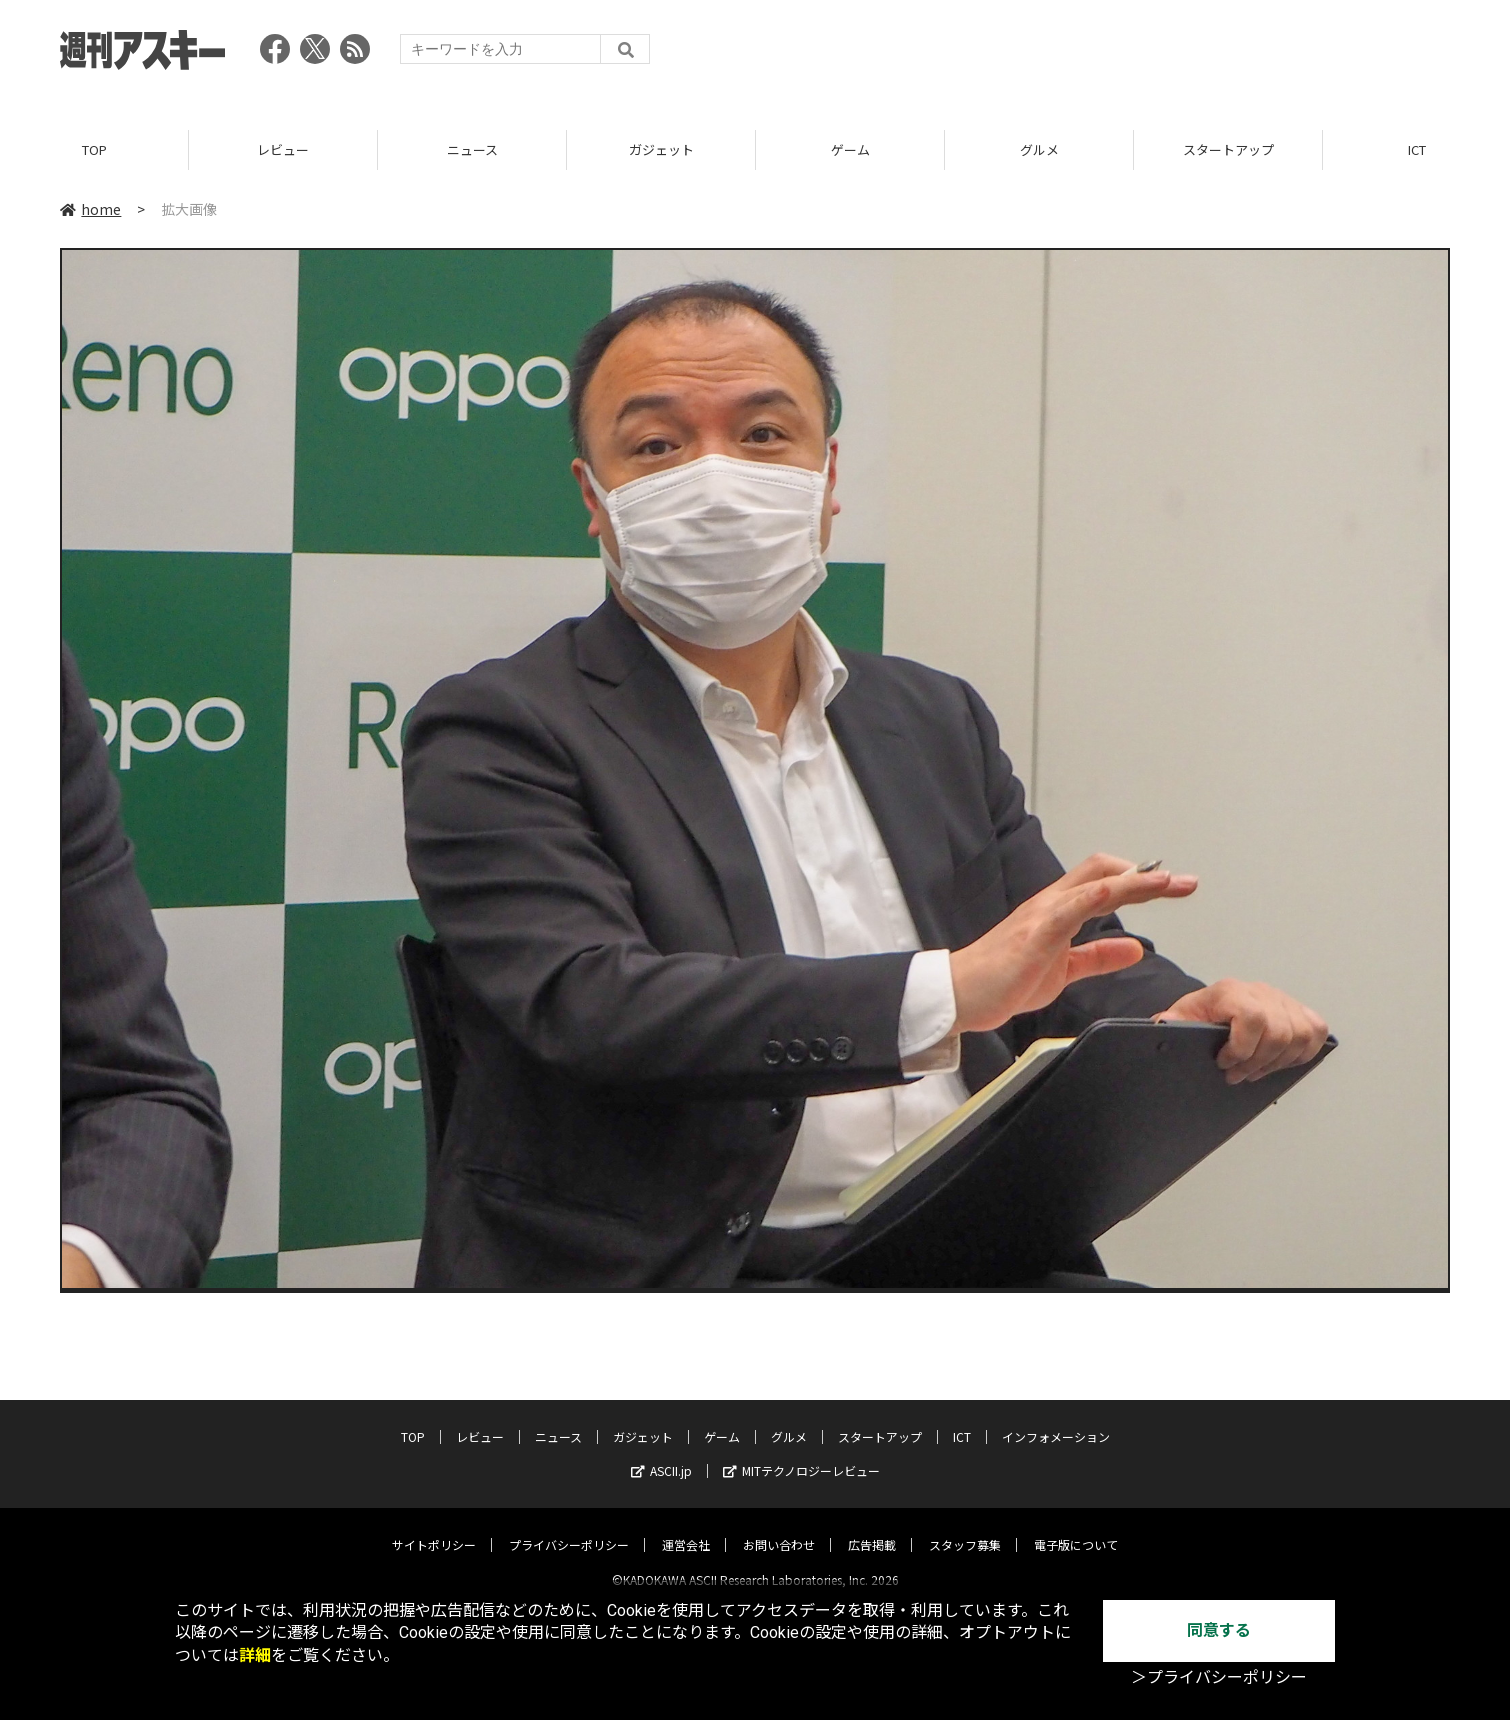 The image size is (1510, 1720). What do you see at coordinates (255, 1655) in the screenshot?
I see `詳細` at bounding box center [255, 1655].